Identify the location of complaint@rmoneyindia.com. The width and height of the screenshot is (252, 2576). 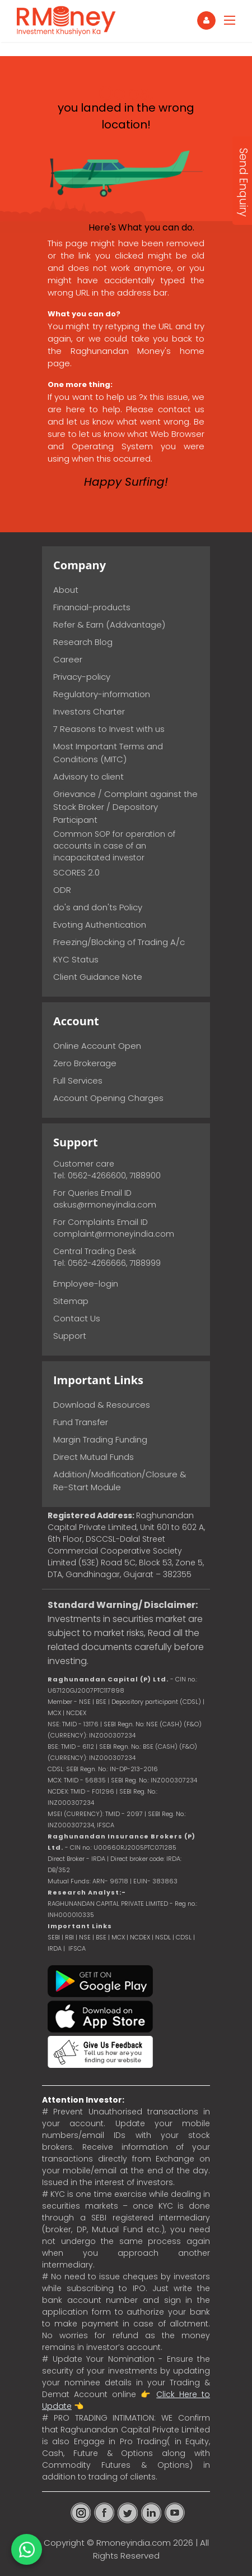
(113, 1233).